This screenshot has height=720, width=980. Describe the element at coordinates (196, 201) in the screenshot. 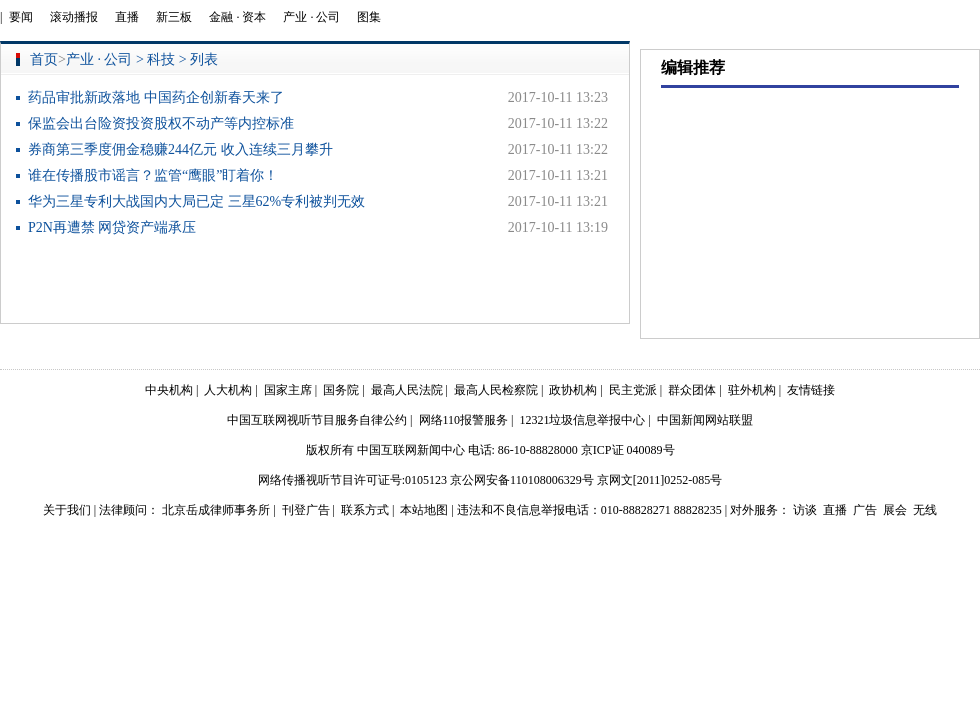

I see `华为三星专利大战国内大局已定 三星62%专利被判无效` at that location.